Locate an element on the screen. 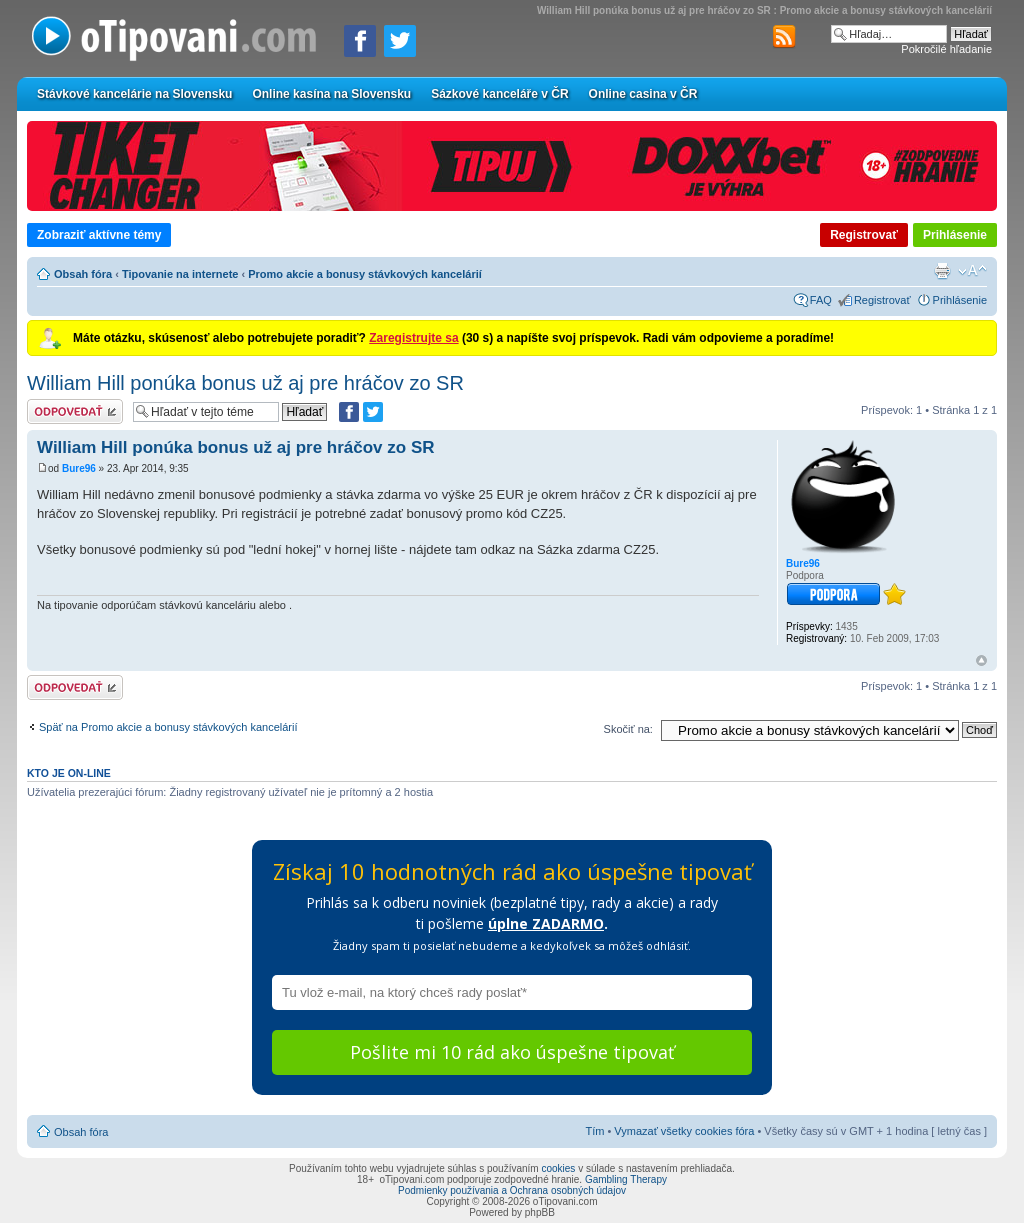 Image resolution: width=1024 pixels, height=1223 pixels. Stávkové kancelárie na Slovensku is located at coordinates (134, 94).